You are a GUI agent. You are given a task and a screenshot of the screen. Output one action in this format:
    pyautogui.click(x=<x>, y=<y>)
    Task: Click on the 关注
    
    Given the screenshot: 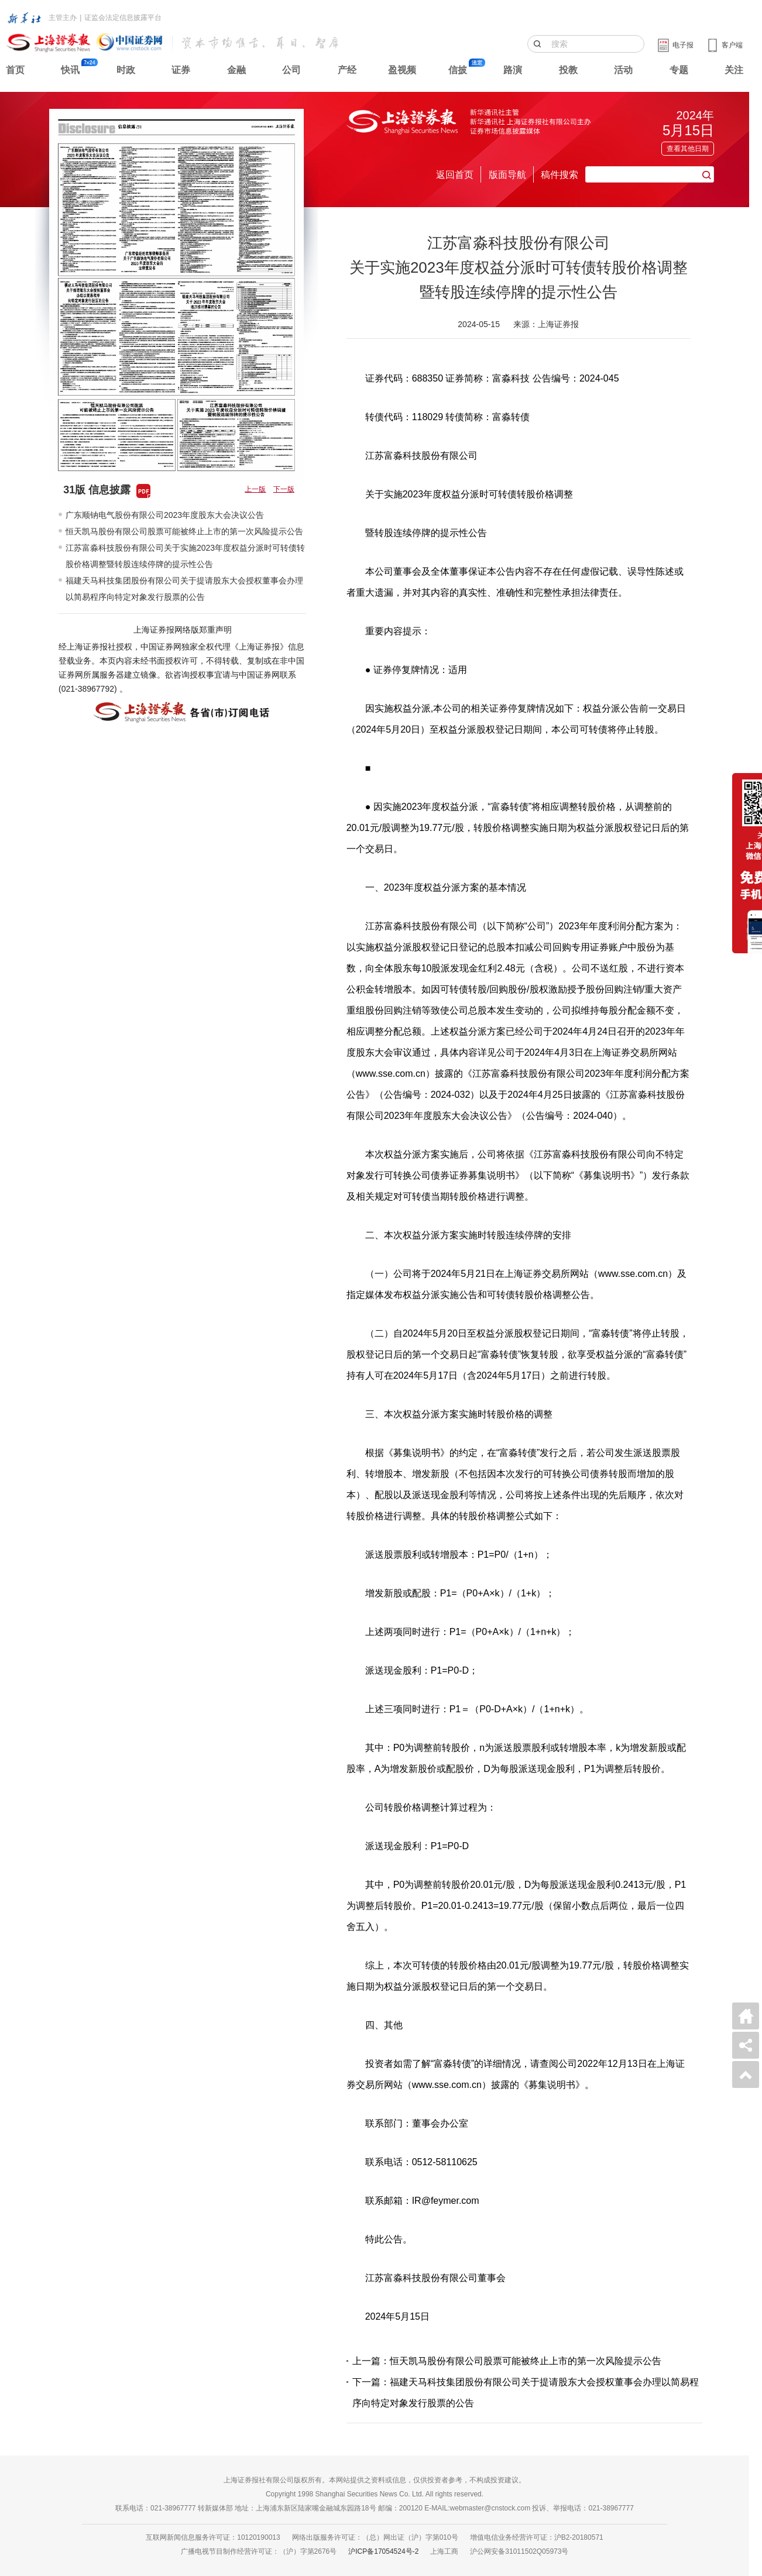 What is the action you would take?
    pyautogui.click(x=734, y=70)
    